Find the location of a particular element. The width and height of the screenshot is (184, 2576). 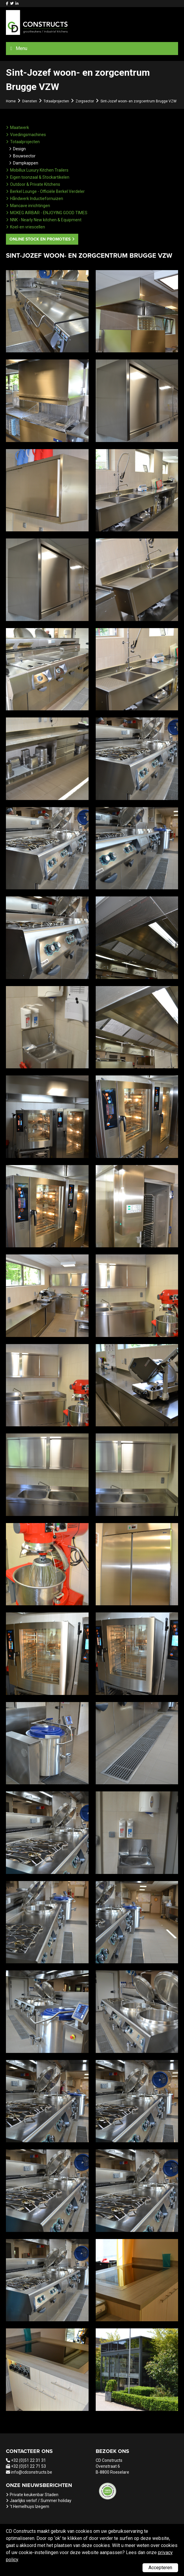

Mancave inrichtingen is located at coordinates (30, 205).